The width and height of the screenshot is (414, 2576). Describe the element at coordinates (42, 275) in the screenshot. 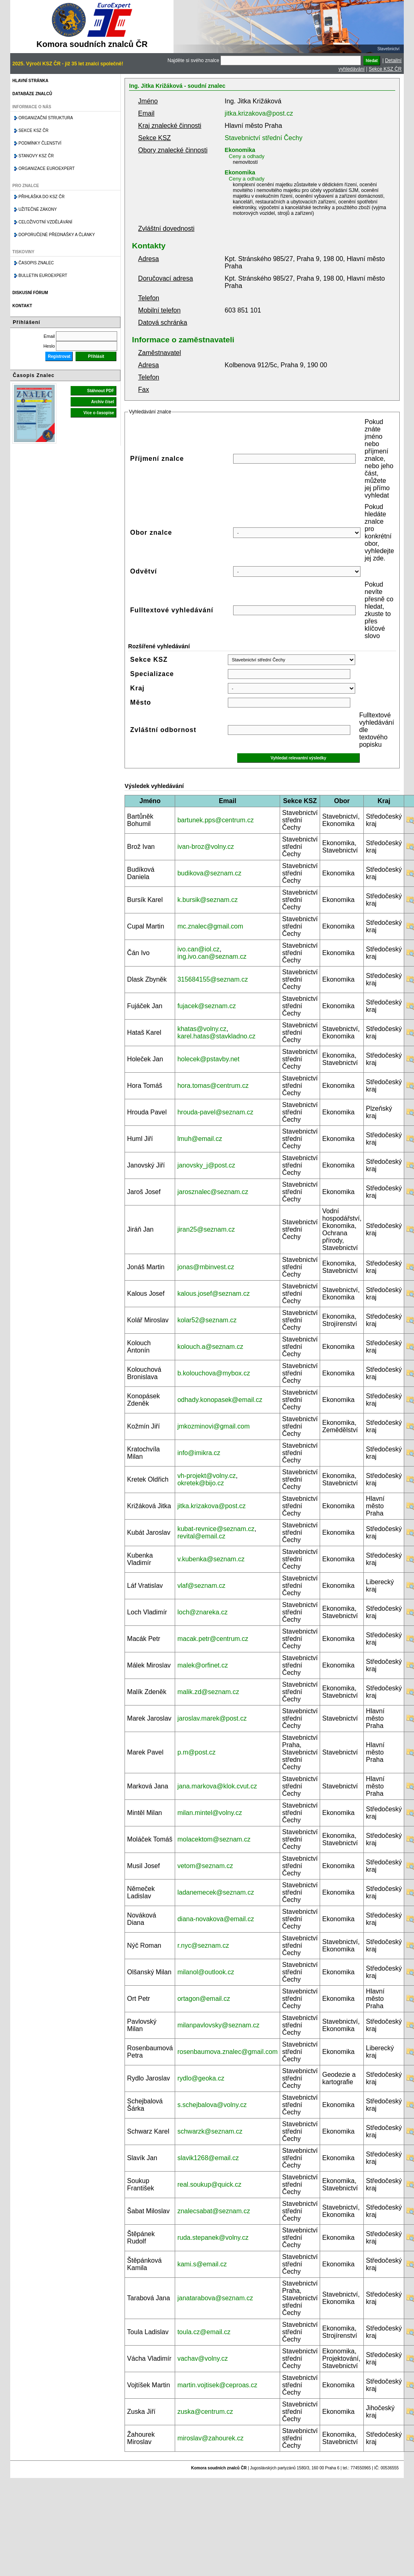

I see `Bulletin EuroExpert` at that location.